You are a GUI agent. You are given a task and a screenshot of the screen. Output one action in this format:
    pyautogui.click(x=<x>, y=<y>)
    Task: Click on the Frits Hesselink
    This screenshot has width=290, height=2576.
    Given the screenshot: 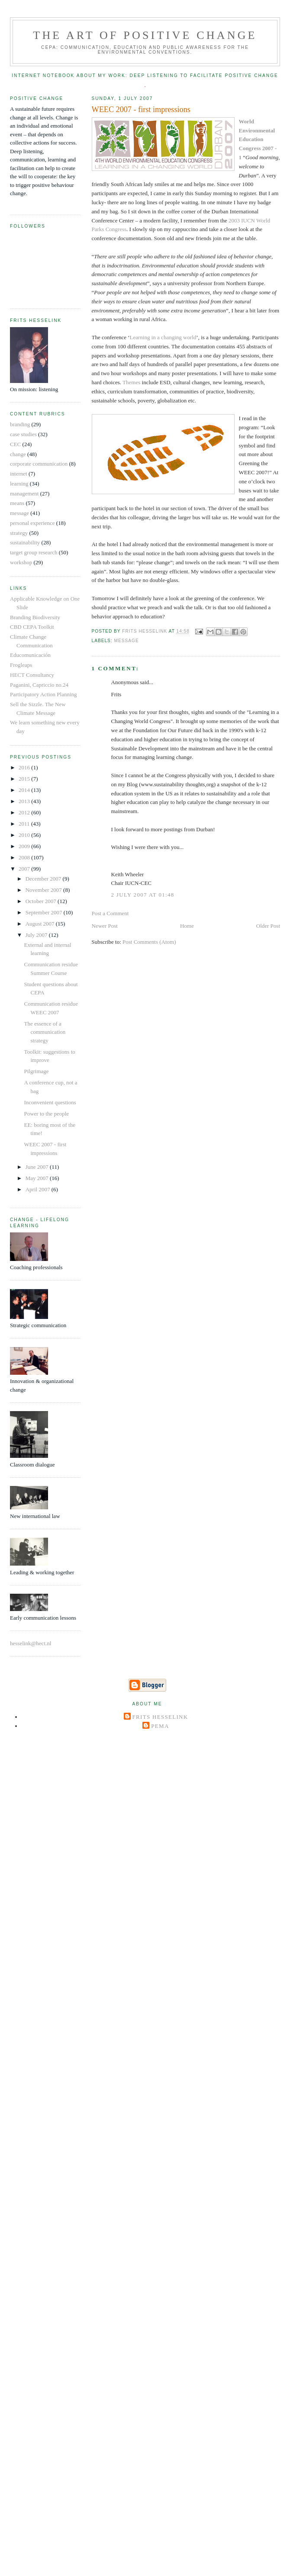 What is the action you would take?
    pyautogui.click(x=160, y=1717)
    